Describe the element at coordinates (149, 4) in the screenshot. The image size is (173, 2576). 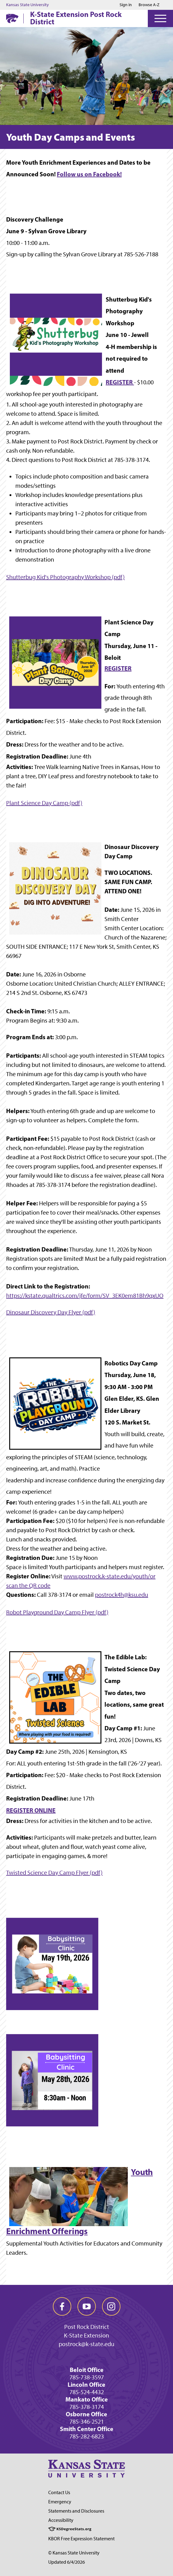
I see `Browse A-Z` at that location.